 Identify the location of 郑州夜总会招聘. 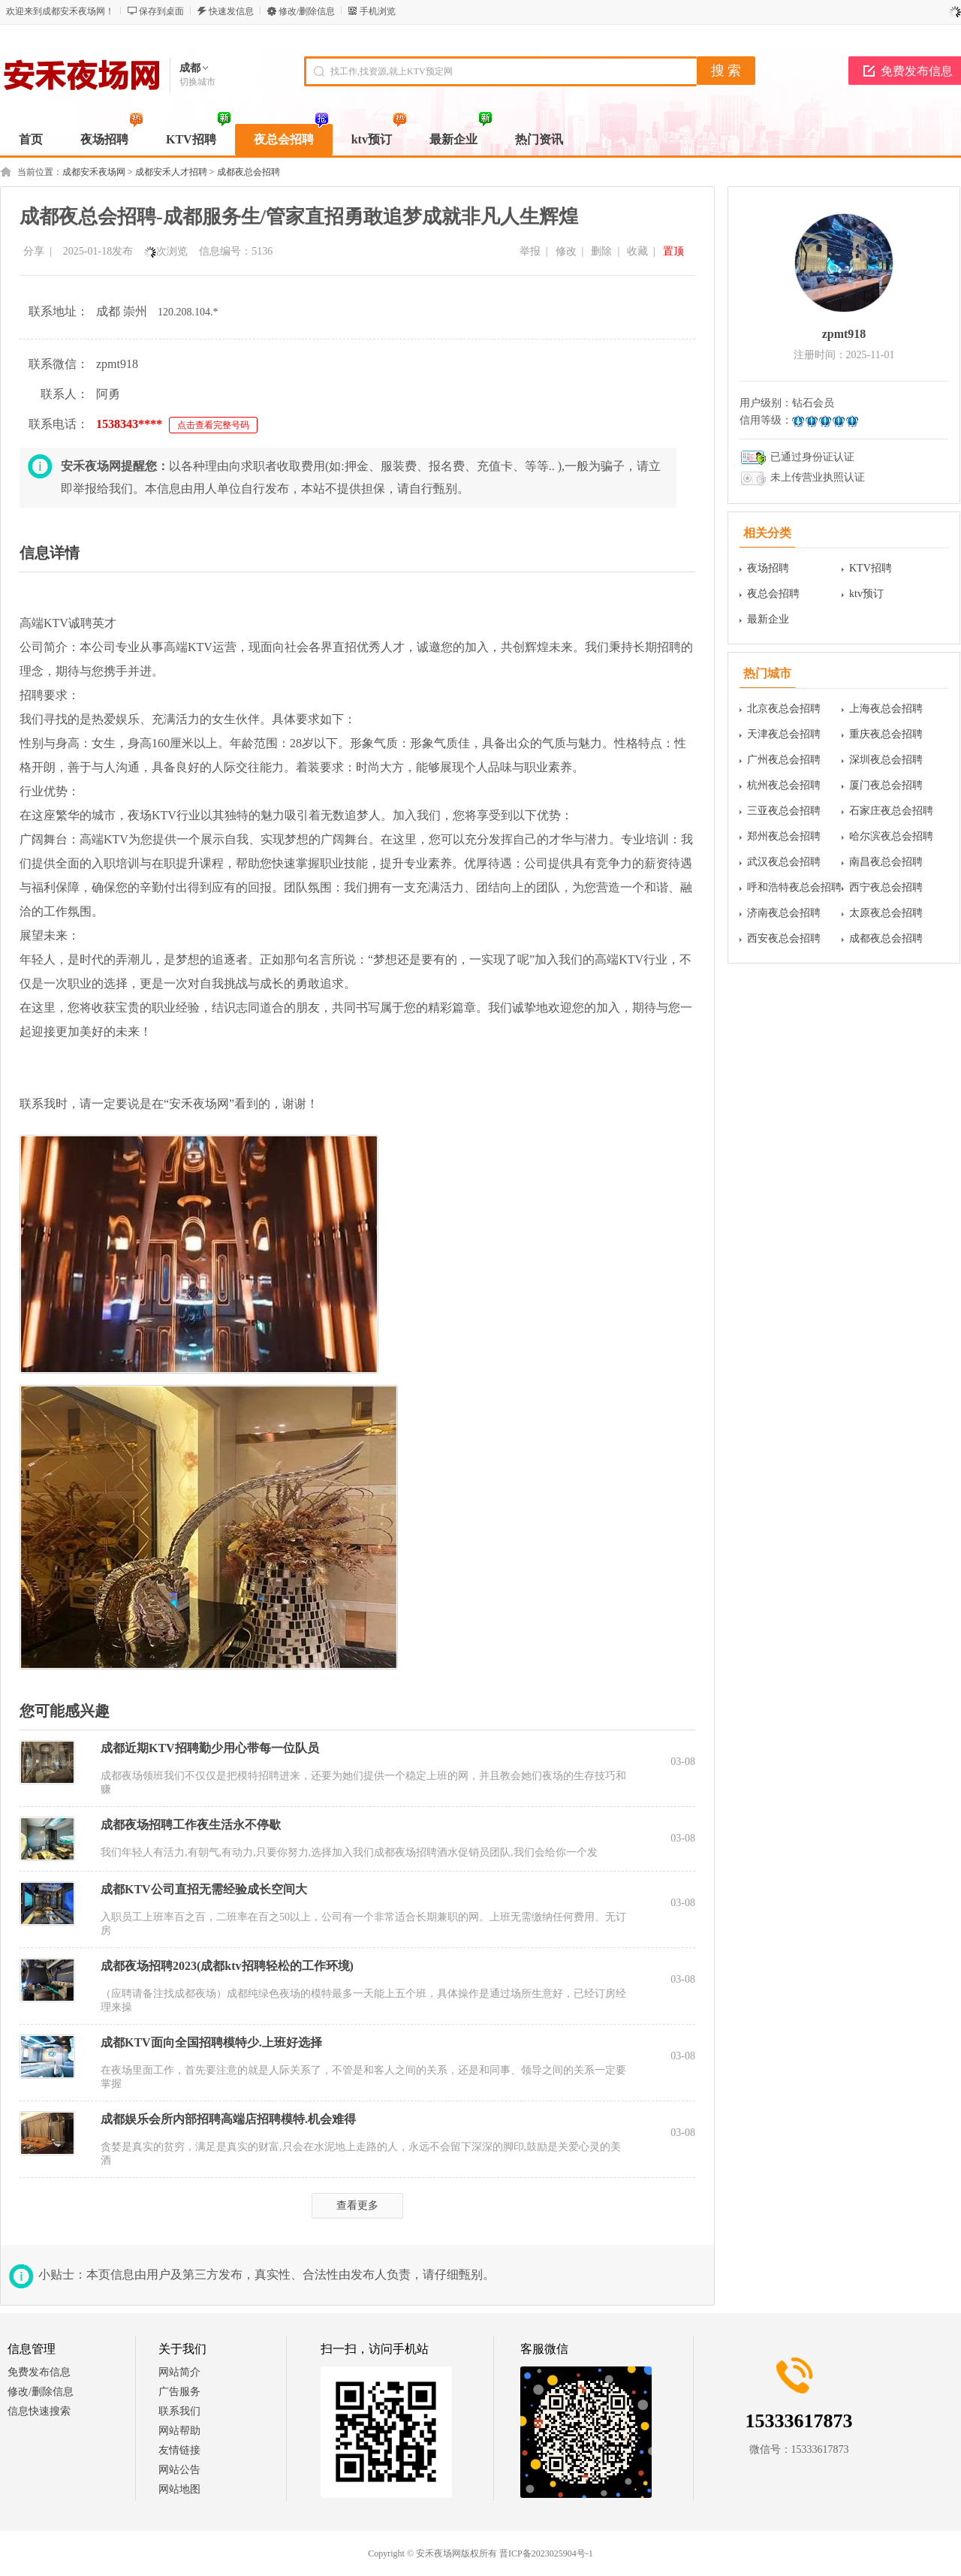
(784, 836).